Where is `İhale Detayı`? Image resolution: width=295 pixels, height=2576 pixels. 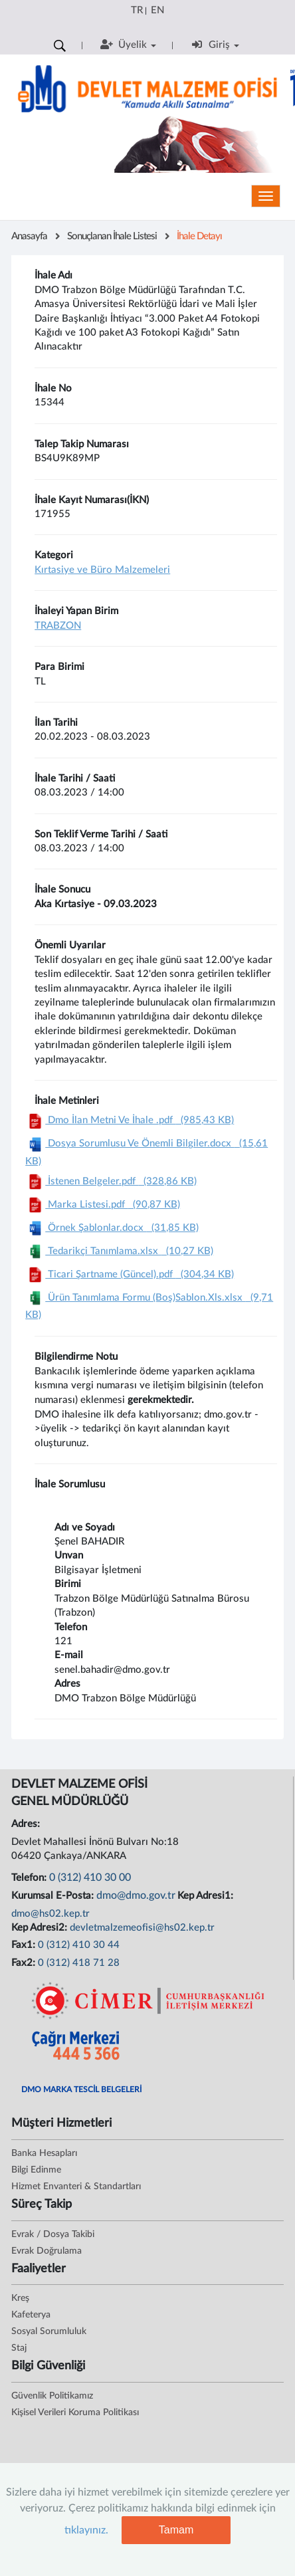
İhale Detayı is located at coordinates (199, 236).